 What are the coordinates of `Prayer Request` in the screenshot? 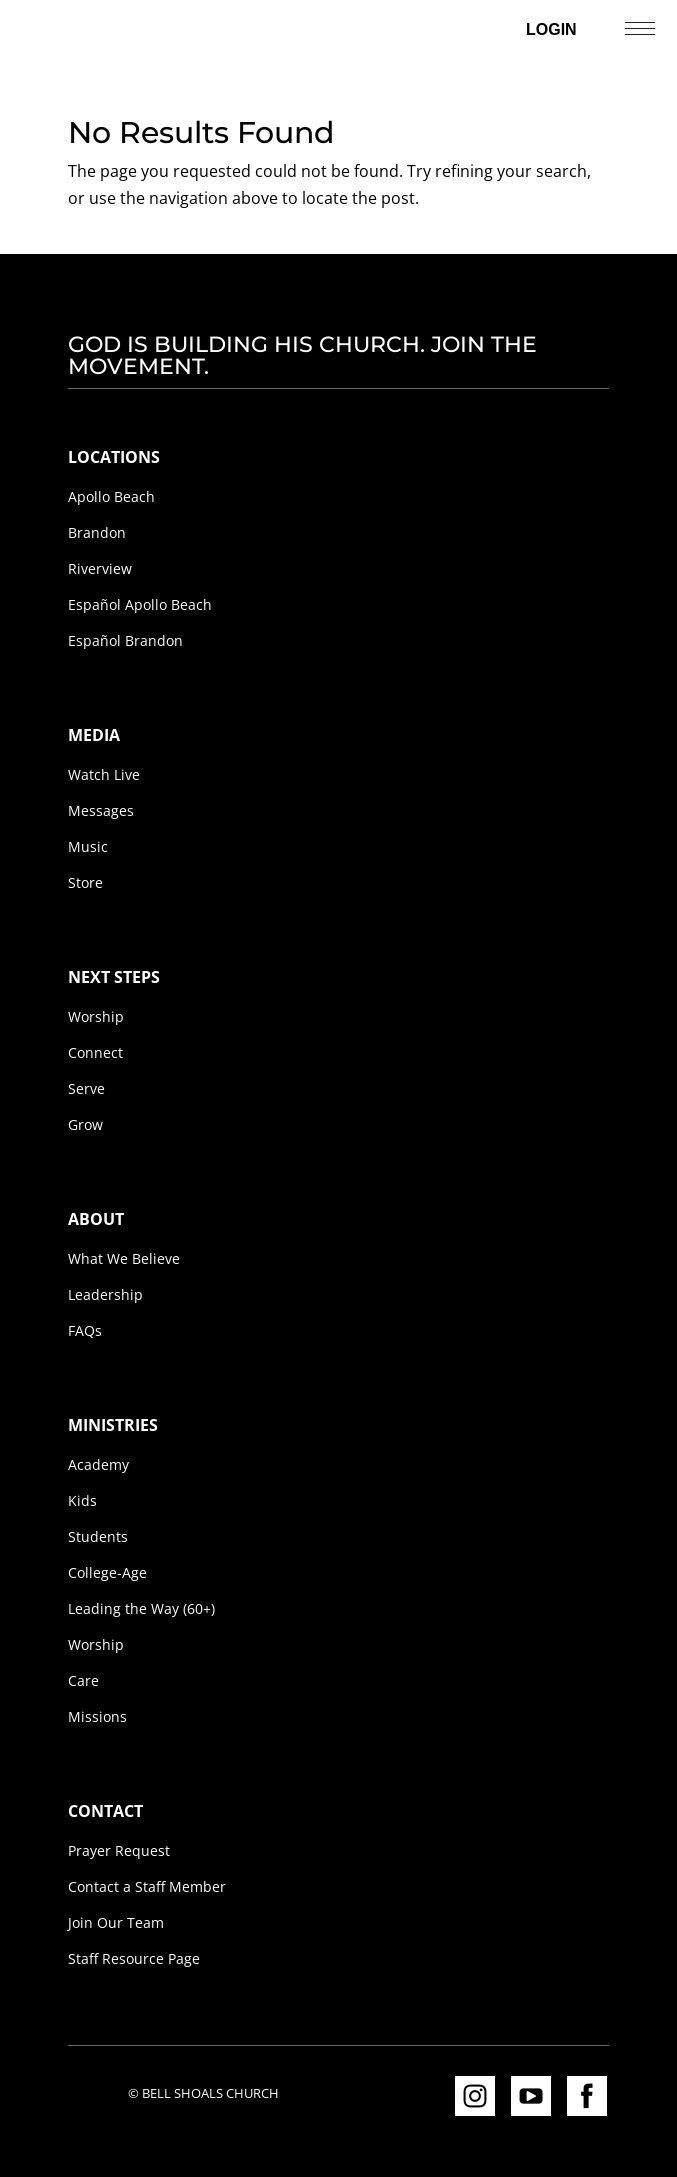 It's located at (119, 1850).